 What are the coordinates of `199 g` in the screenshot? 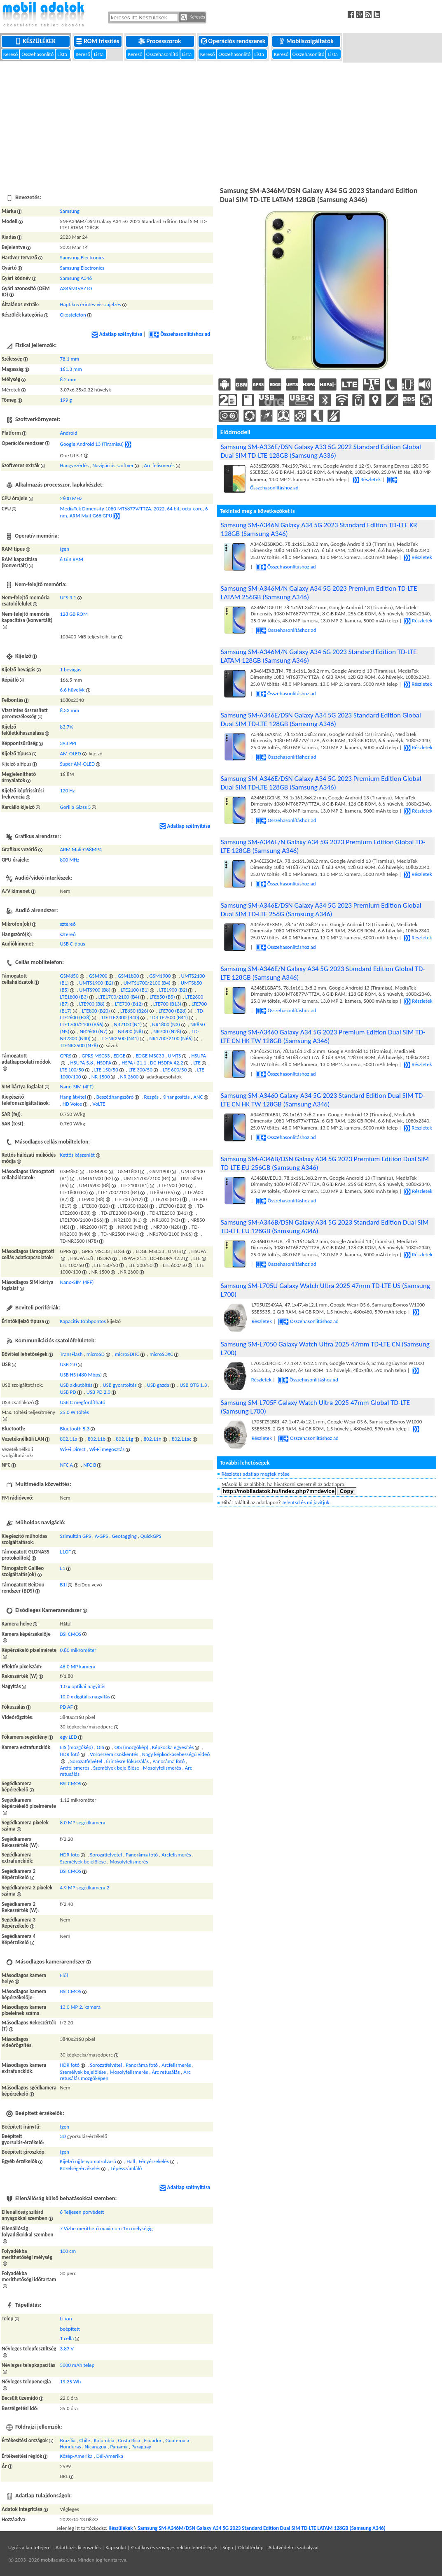 It's located at (66, 400).